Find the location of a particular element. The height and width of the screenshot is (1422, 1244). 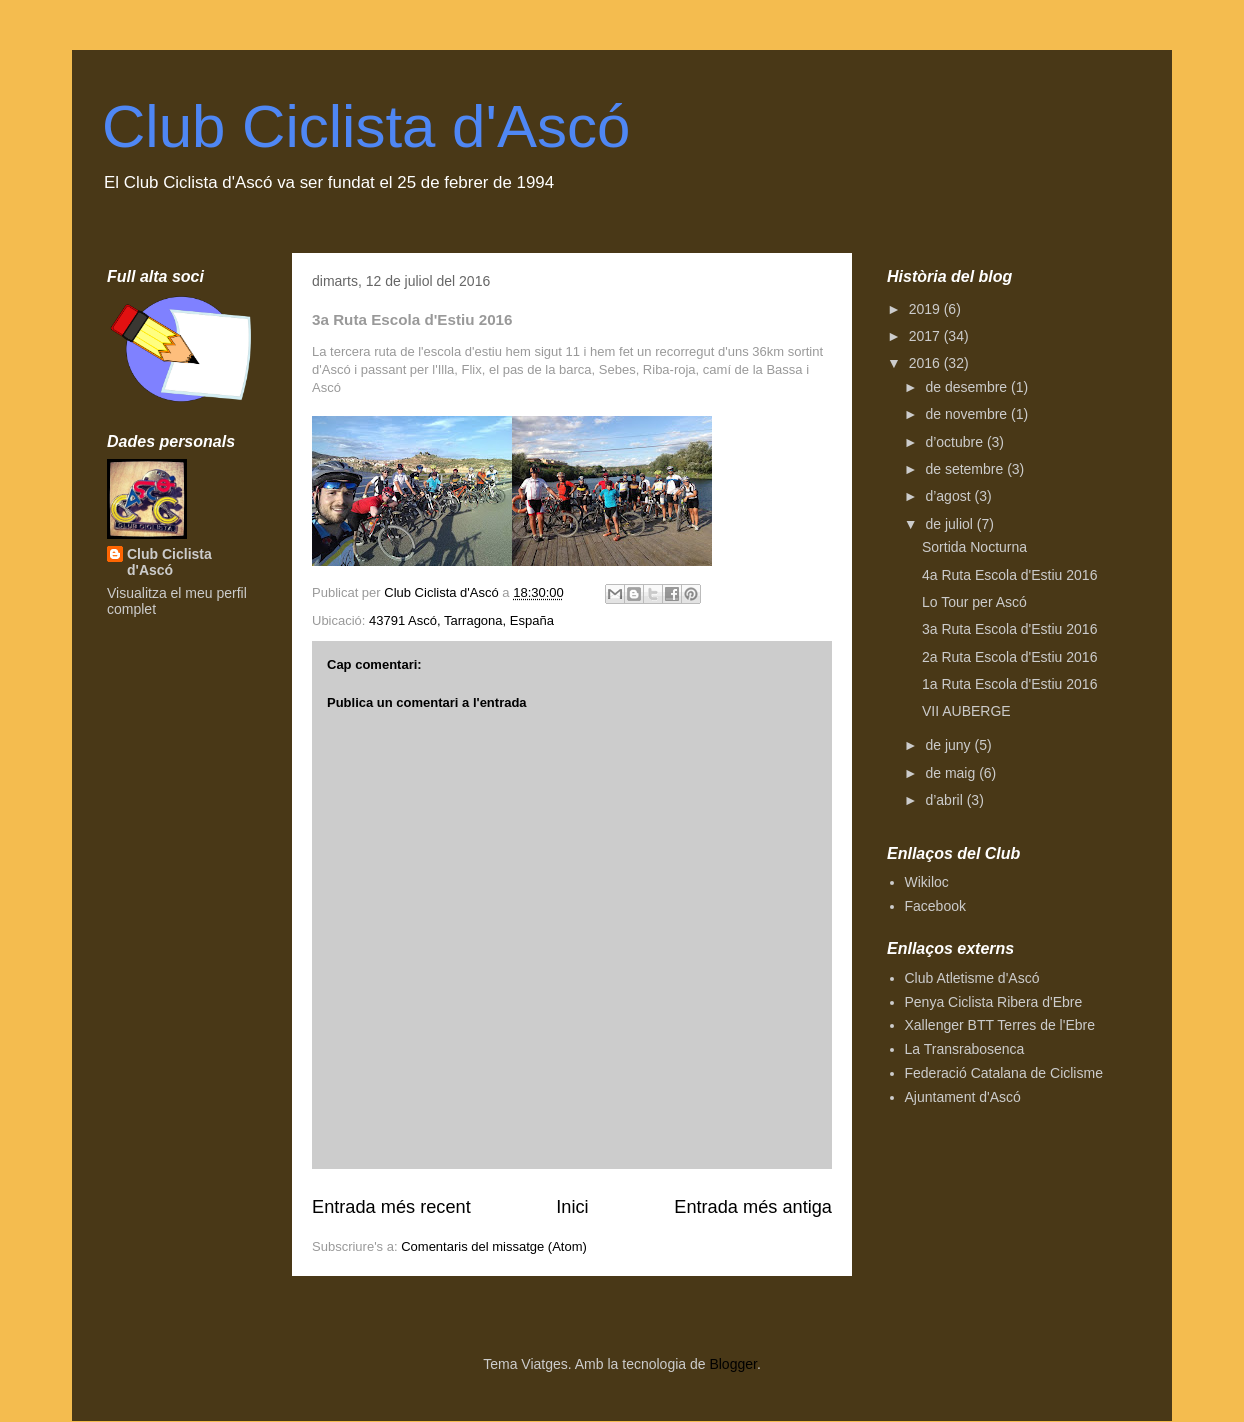

Wikiloc is located at coordinates (927, 882).